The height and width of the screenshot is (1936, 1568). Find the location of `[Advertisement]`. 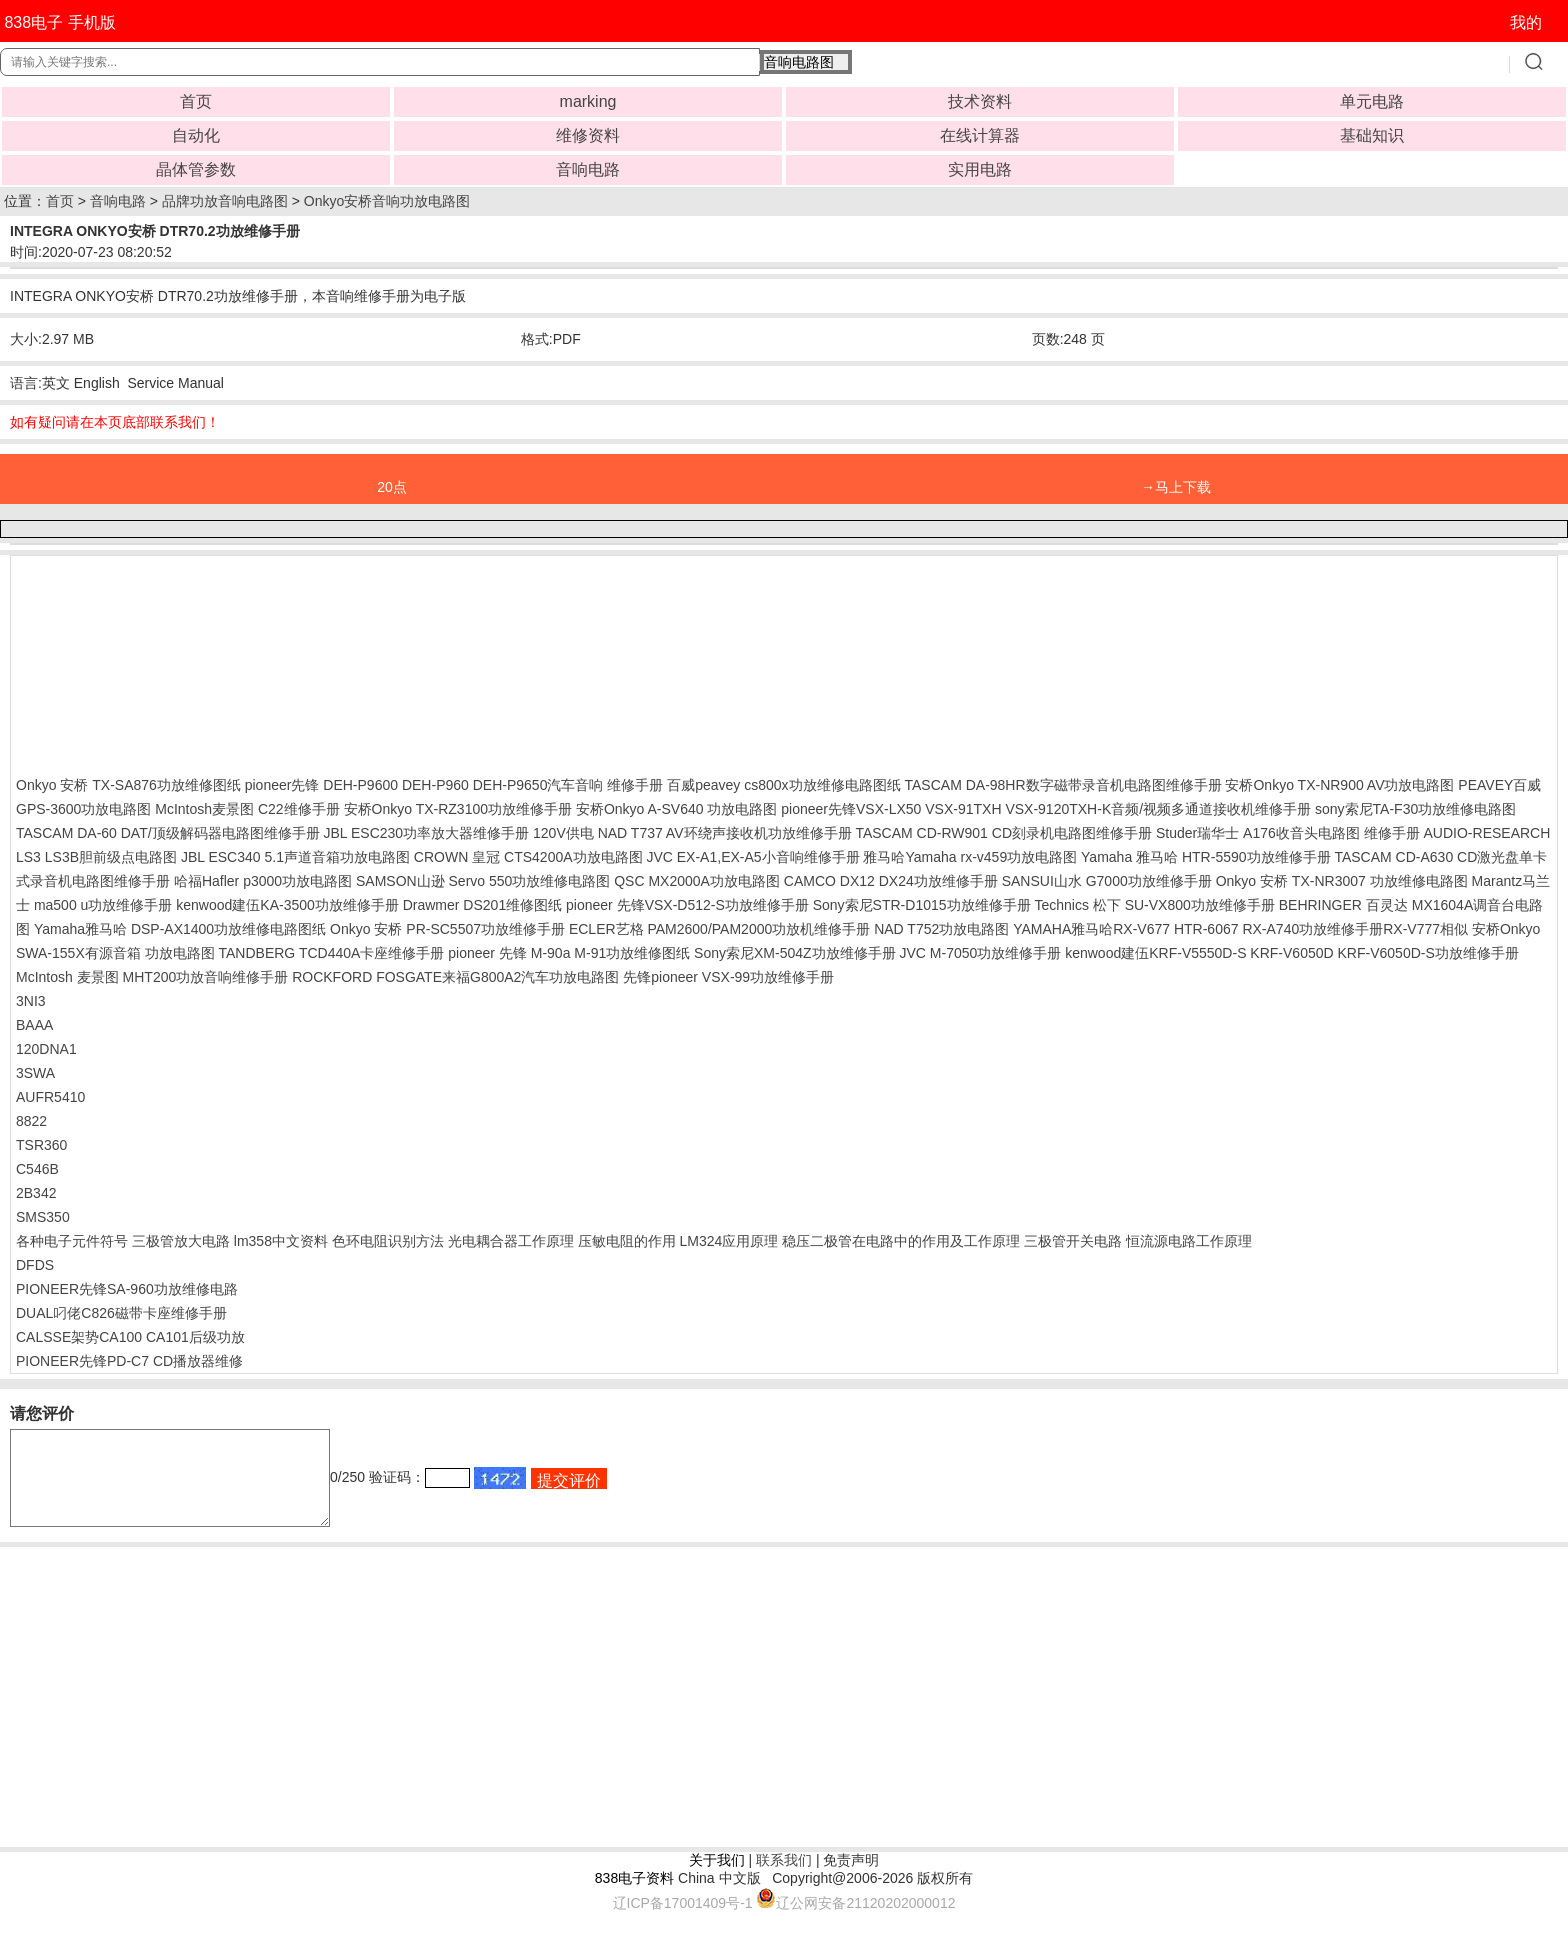

[Advertisement] is located at coordinates (176, 661).